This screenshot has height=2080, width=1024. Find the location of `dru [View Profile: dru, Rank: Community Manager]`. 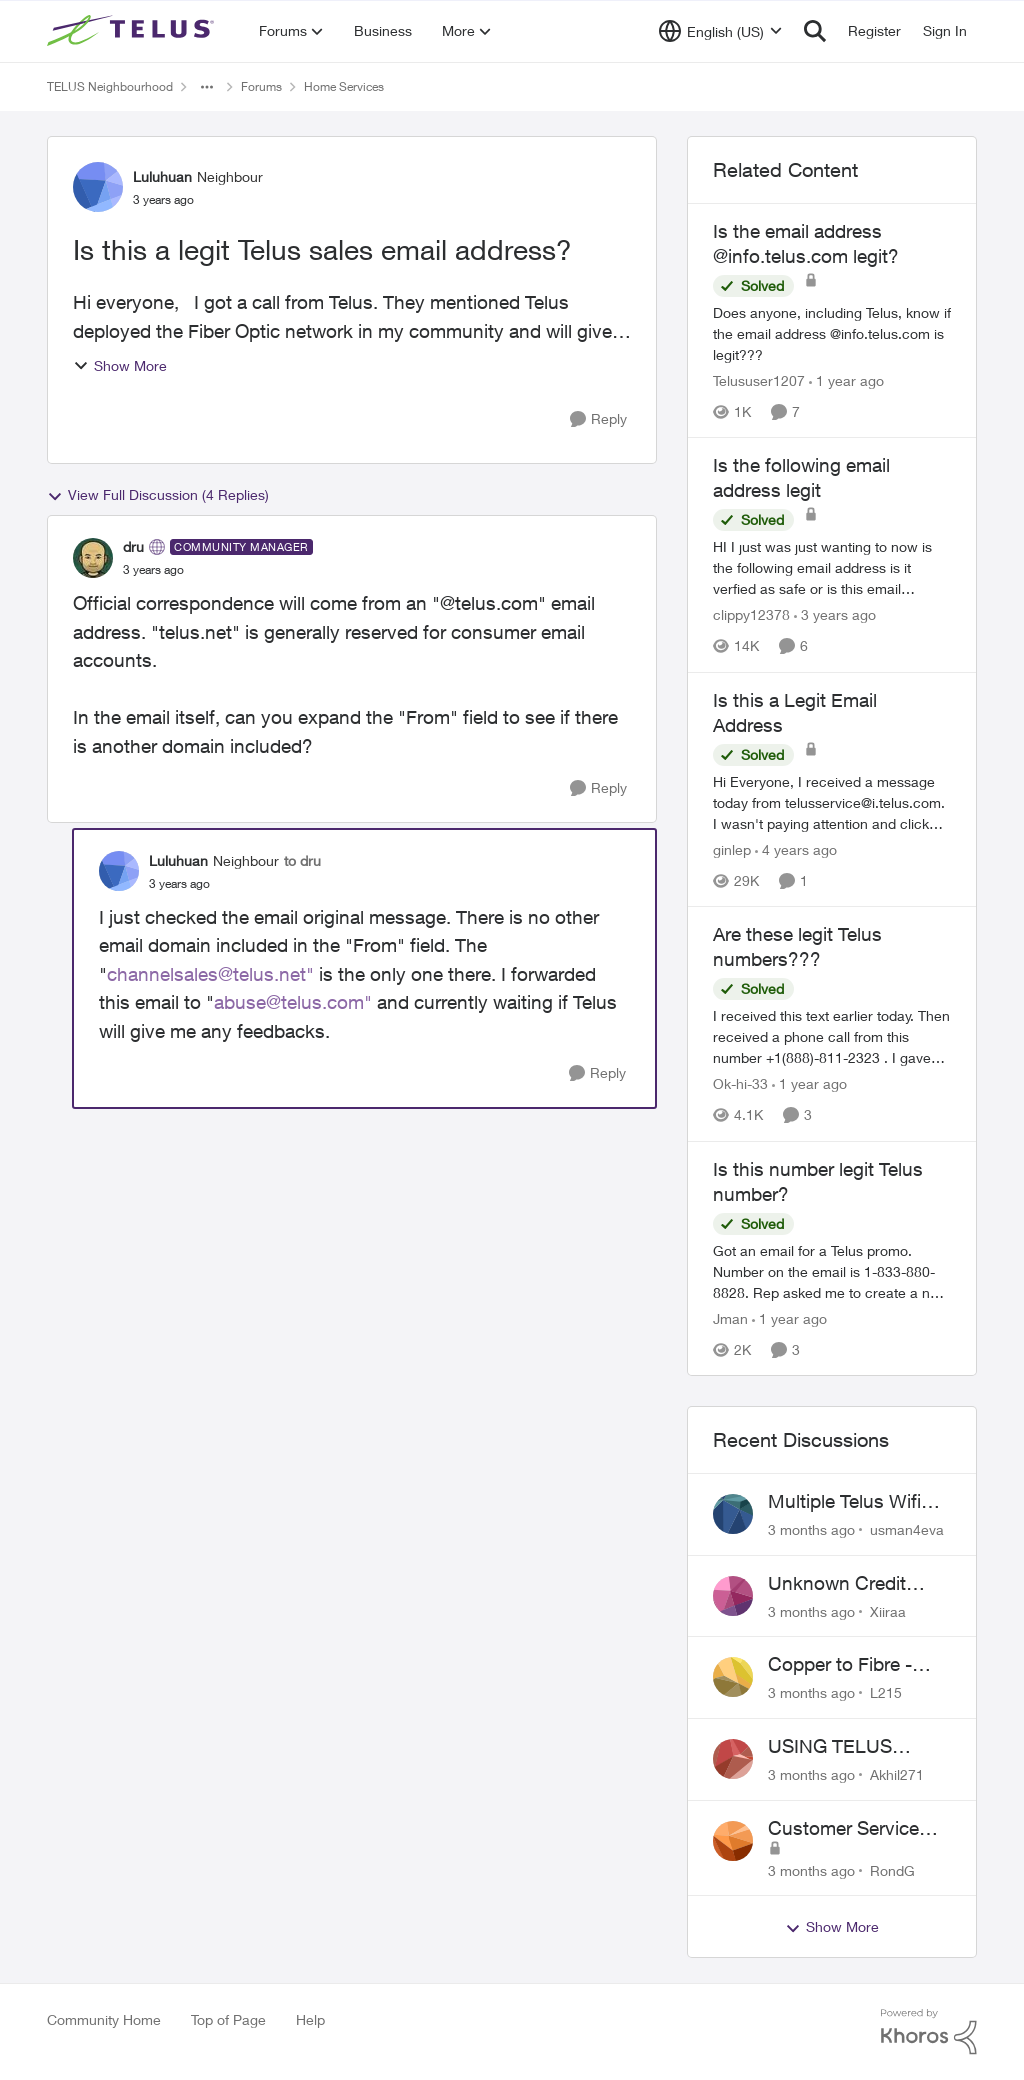

dru [View Profile: dru, Rank: Community Manager] is located at coordinates (133, 546).